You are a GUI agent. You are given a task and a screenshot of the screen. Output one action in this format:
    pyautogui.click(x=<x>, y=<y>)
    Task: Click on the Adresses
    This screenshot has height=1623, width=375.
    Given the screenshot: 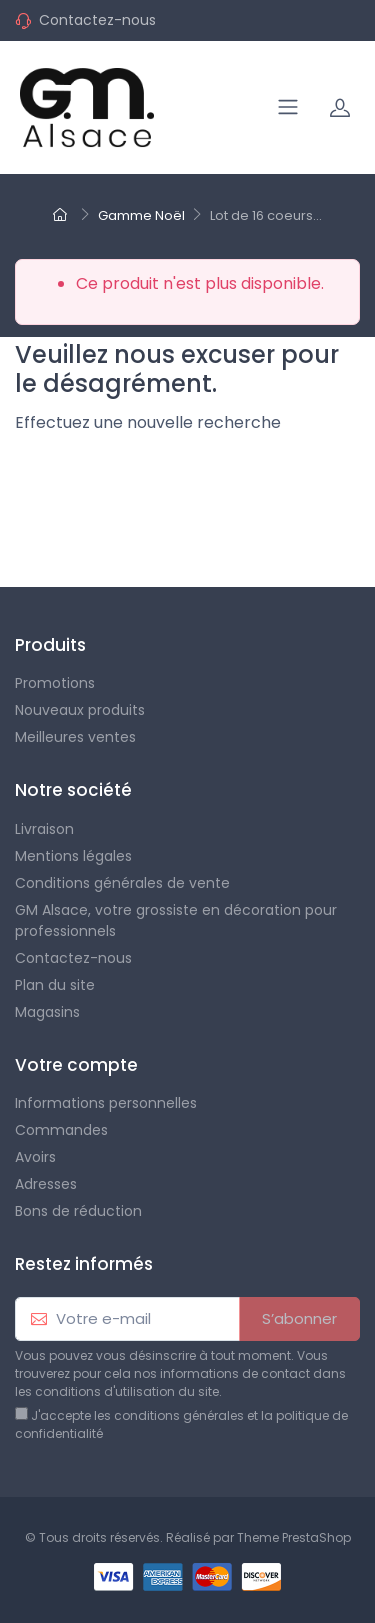 What is the action you would take?
    pyautogui.click(x=46, y=1184)
    